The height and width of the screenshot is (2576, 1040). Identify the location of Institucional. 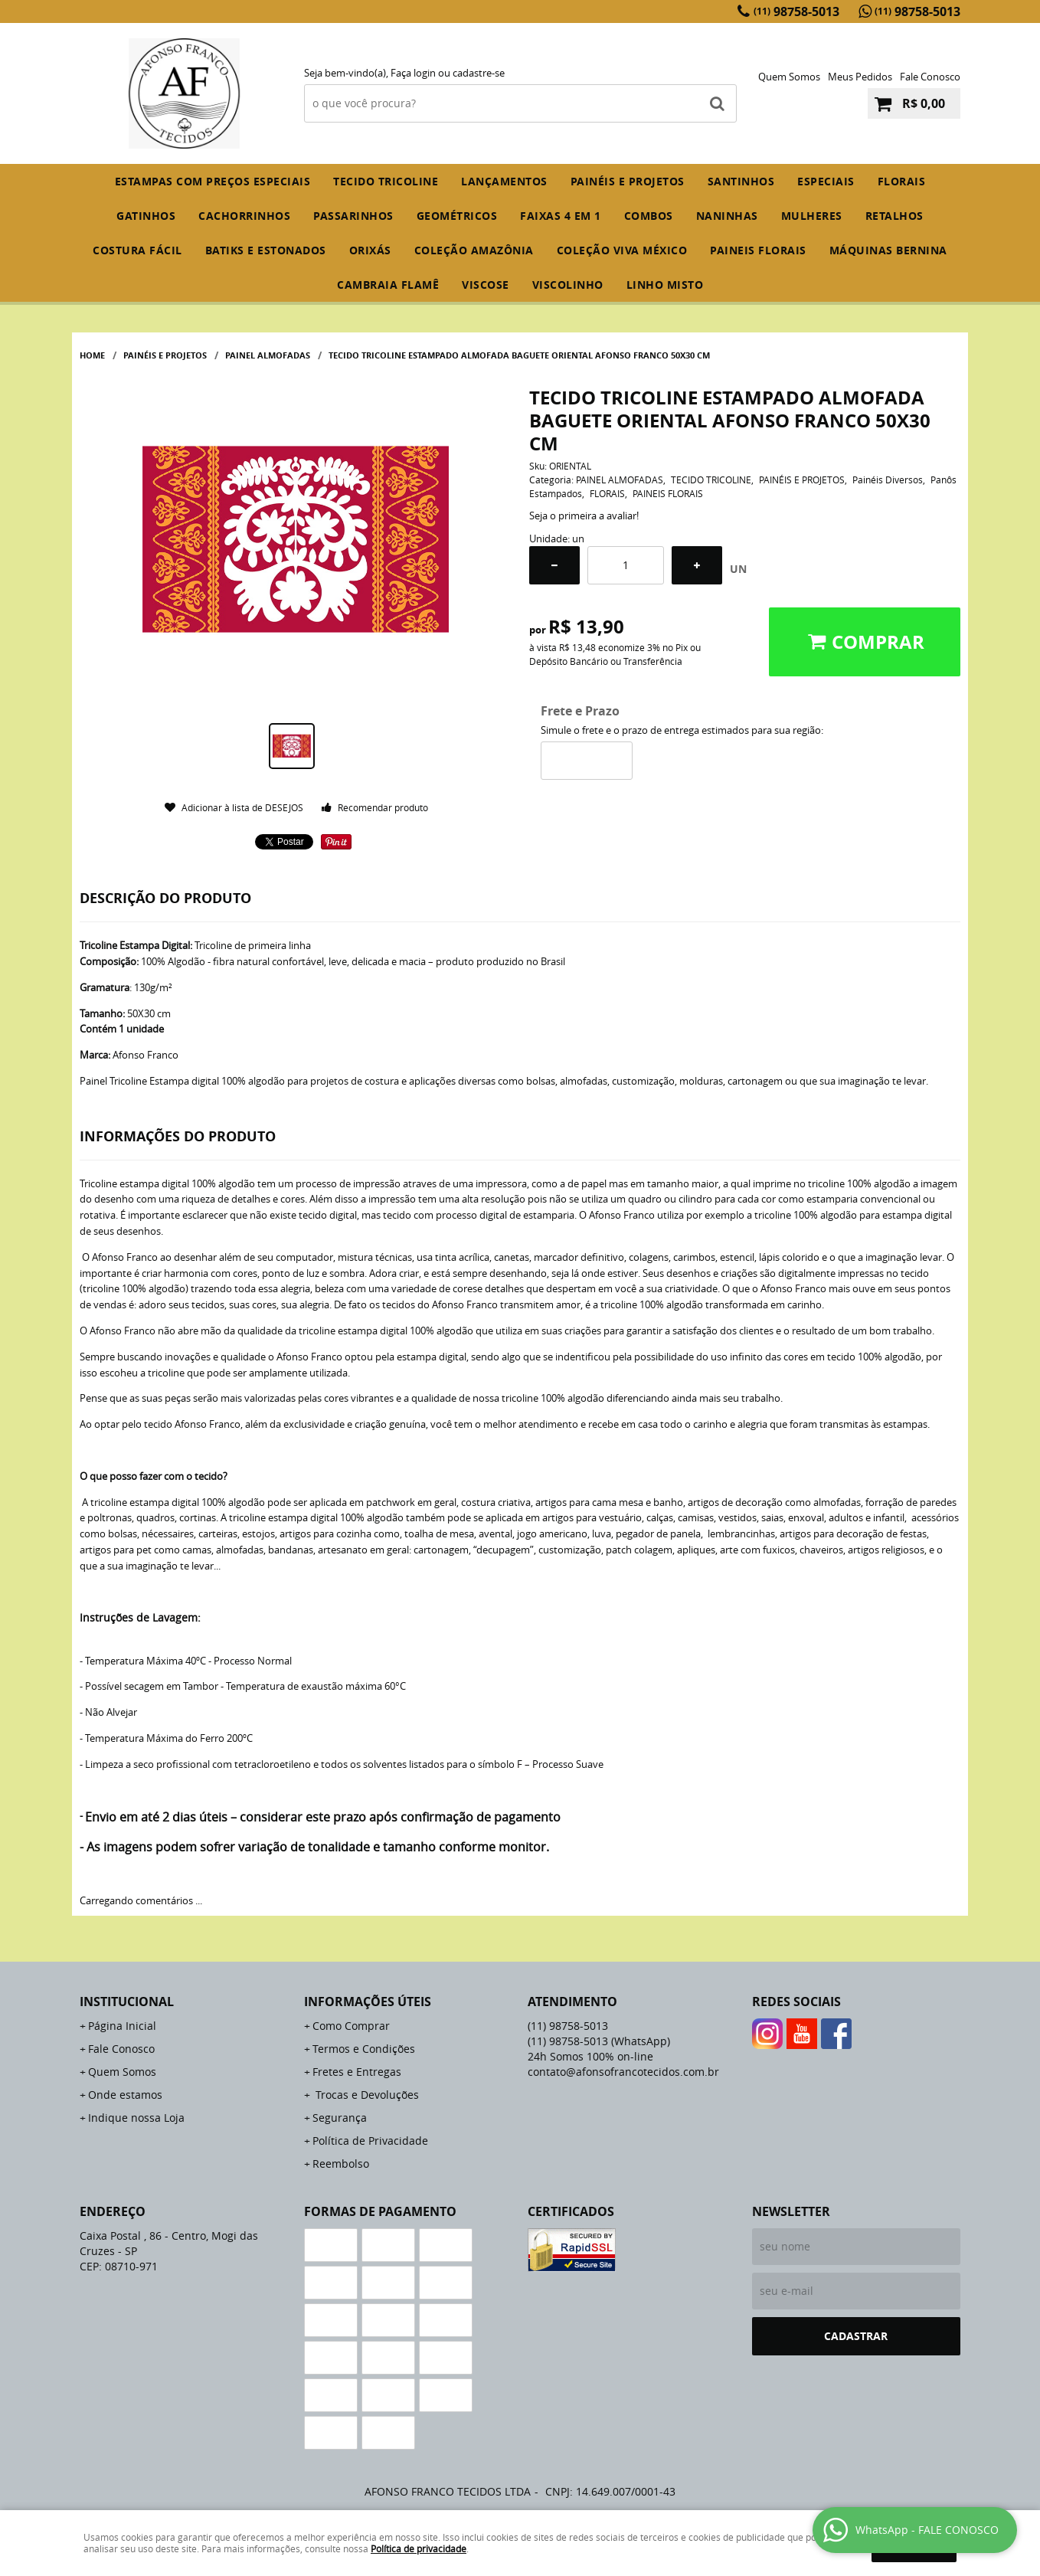
(127, 2001).